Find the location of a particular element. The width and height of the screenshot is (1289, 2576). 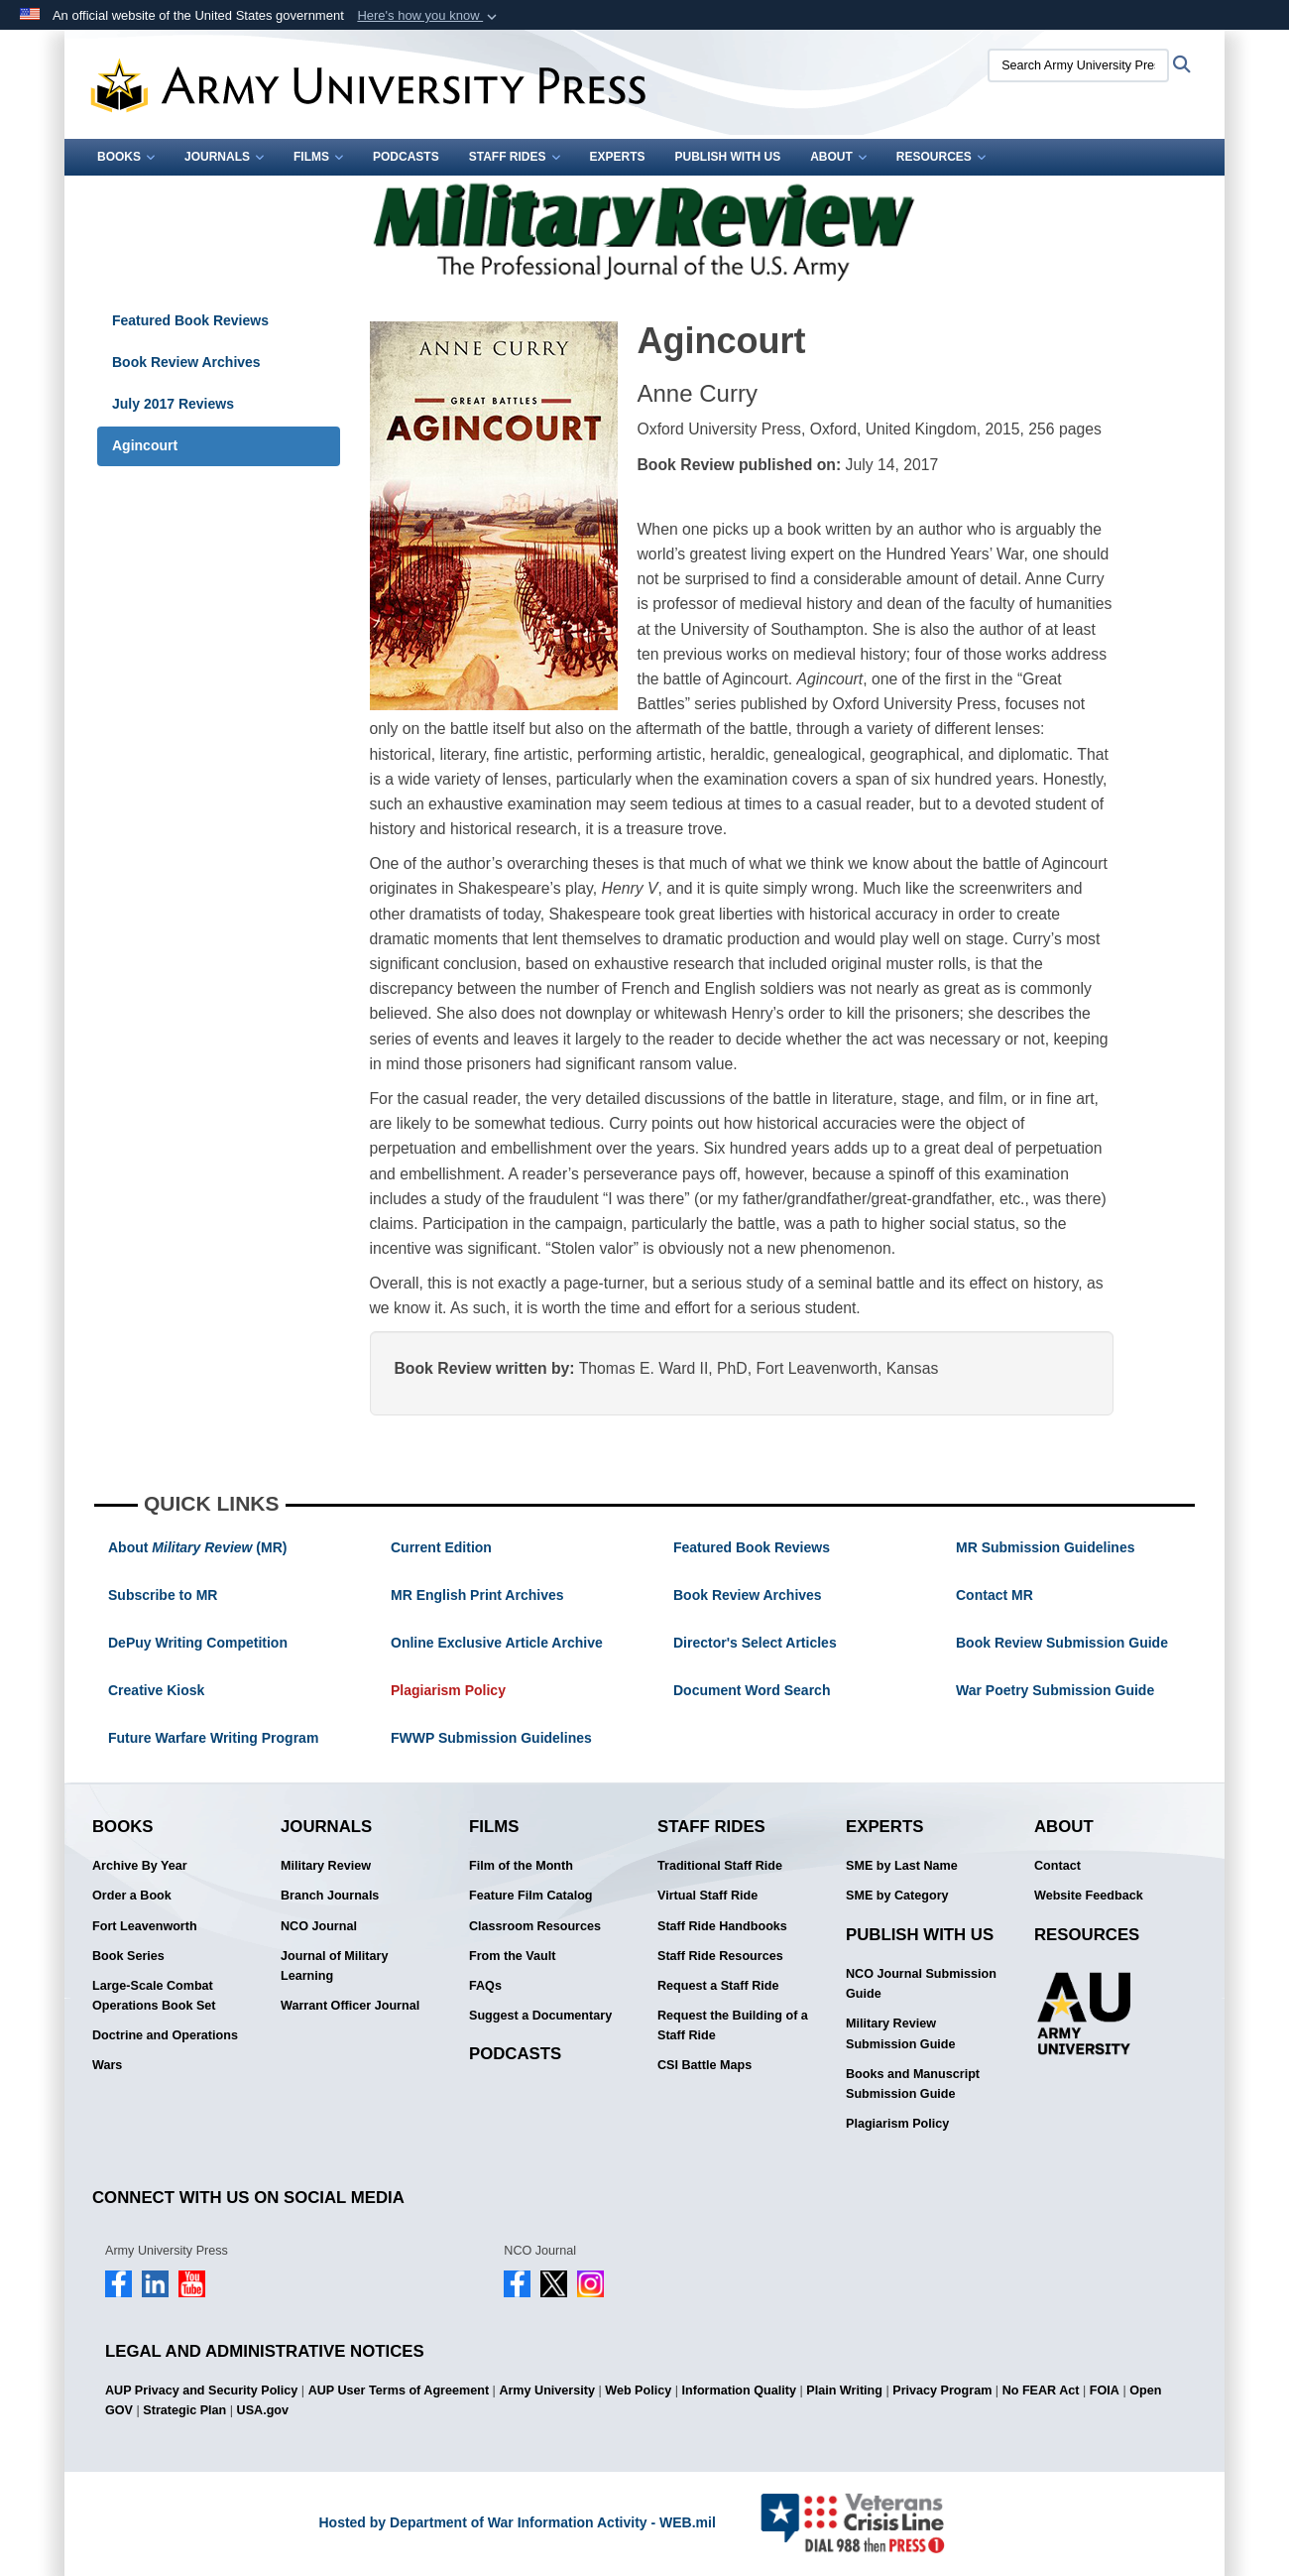

About (MR) is located at coordinates (197, 1547).